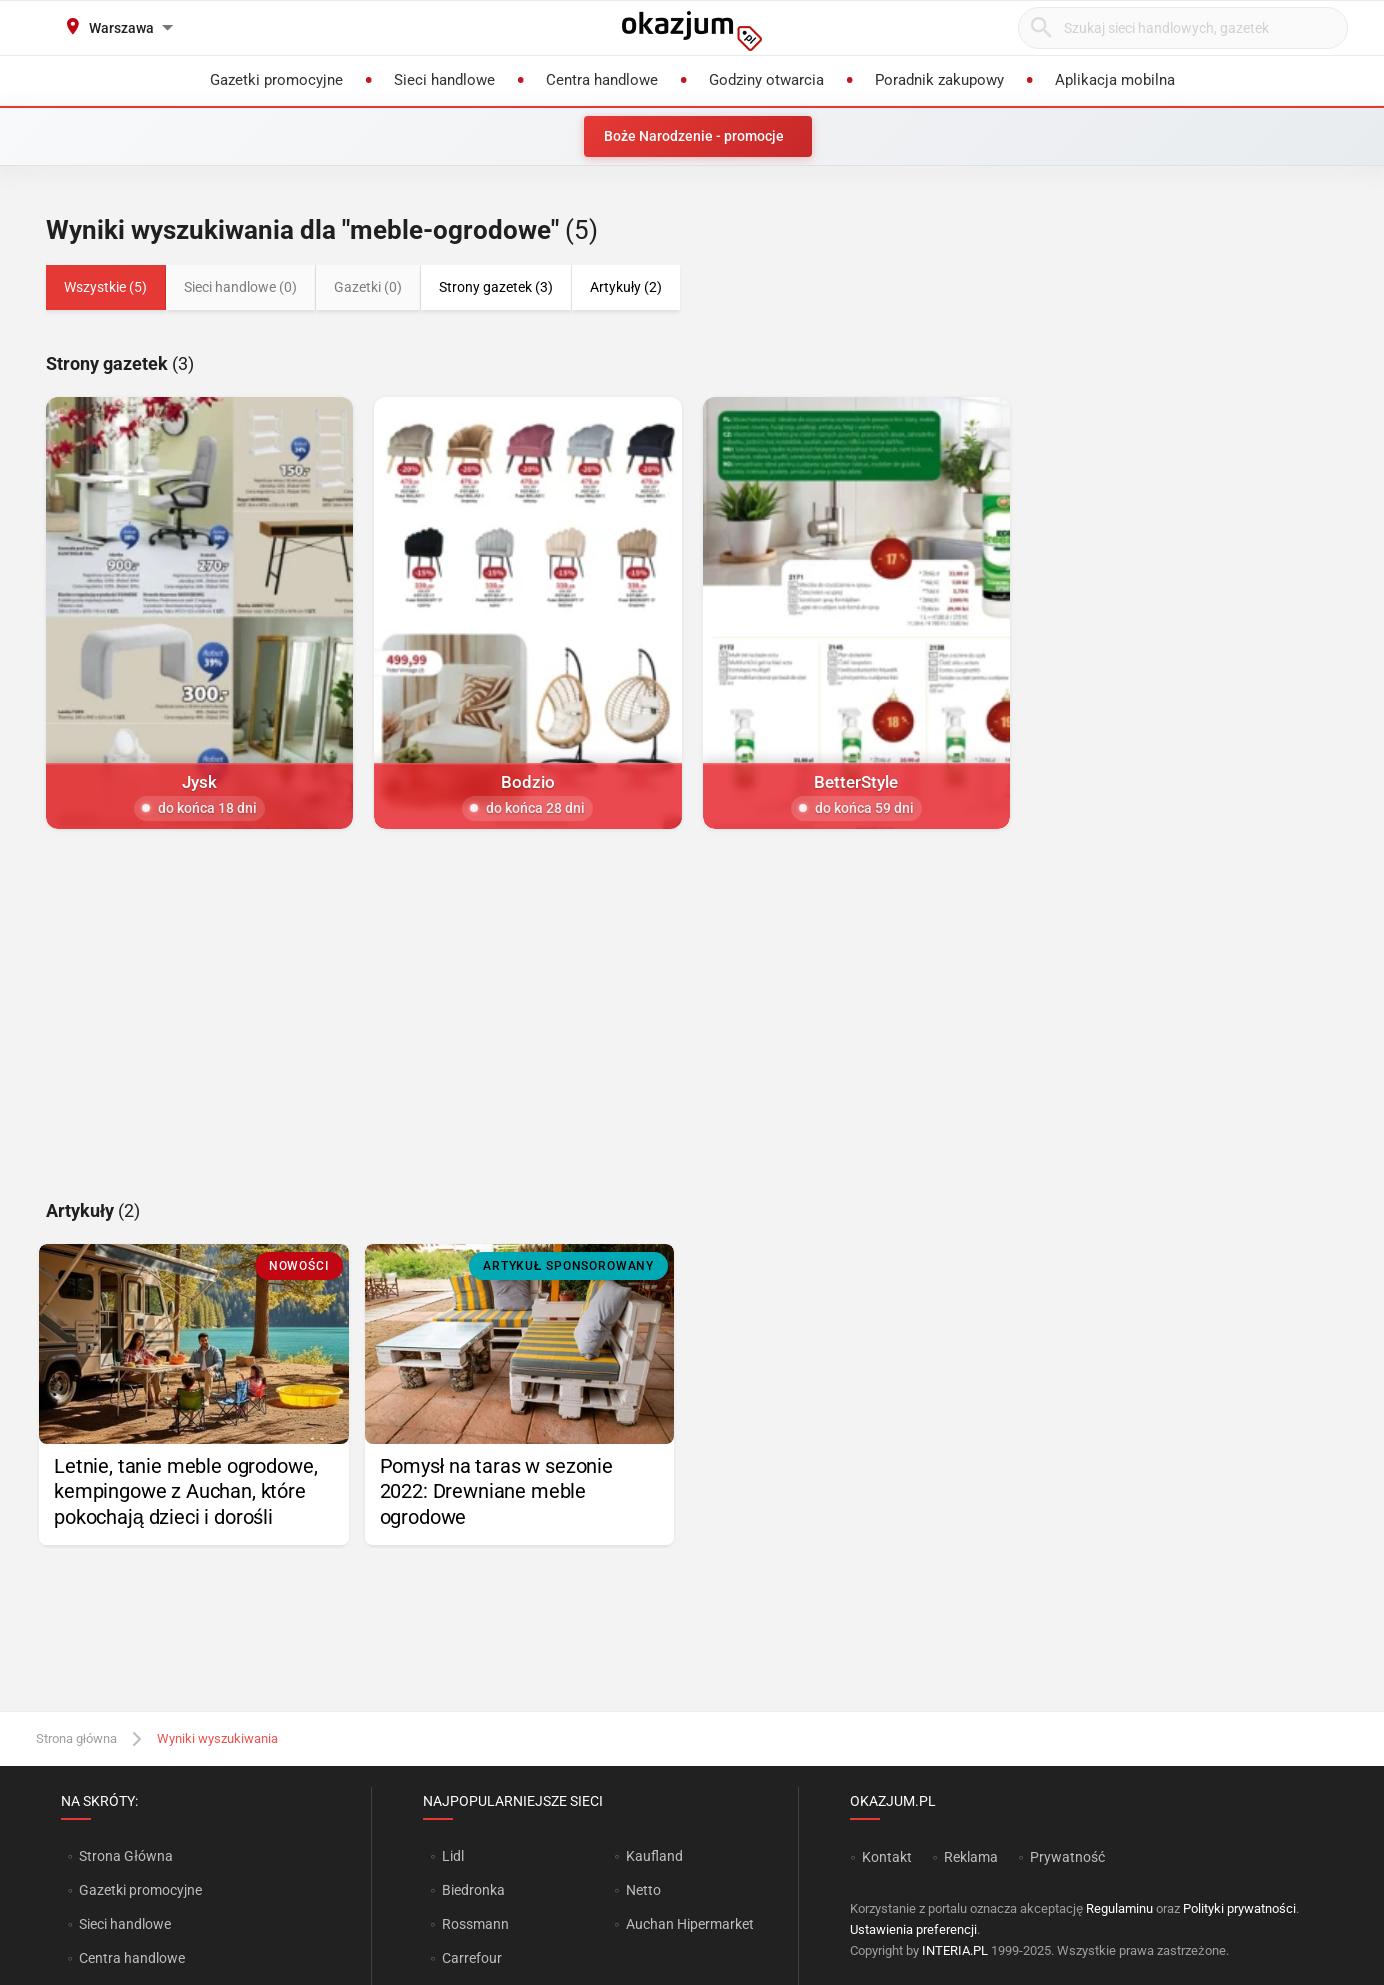  I want to click on Strona główna, so click(76, 1738).